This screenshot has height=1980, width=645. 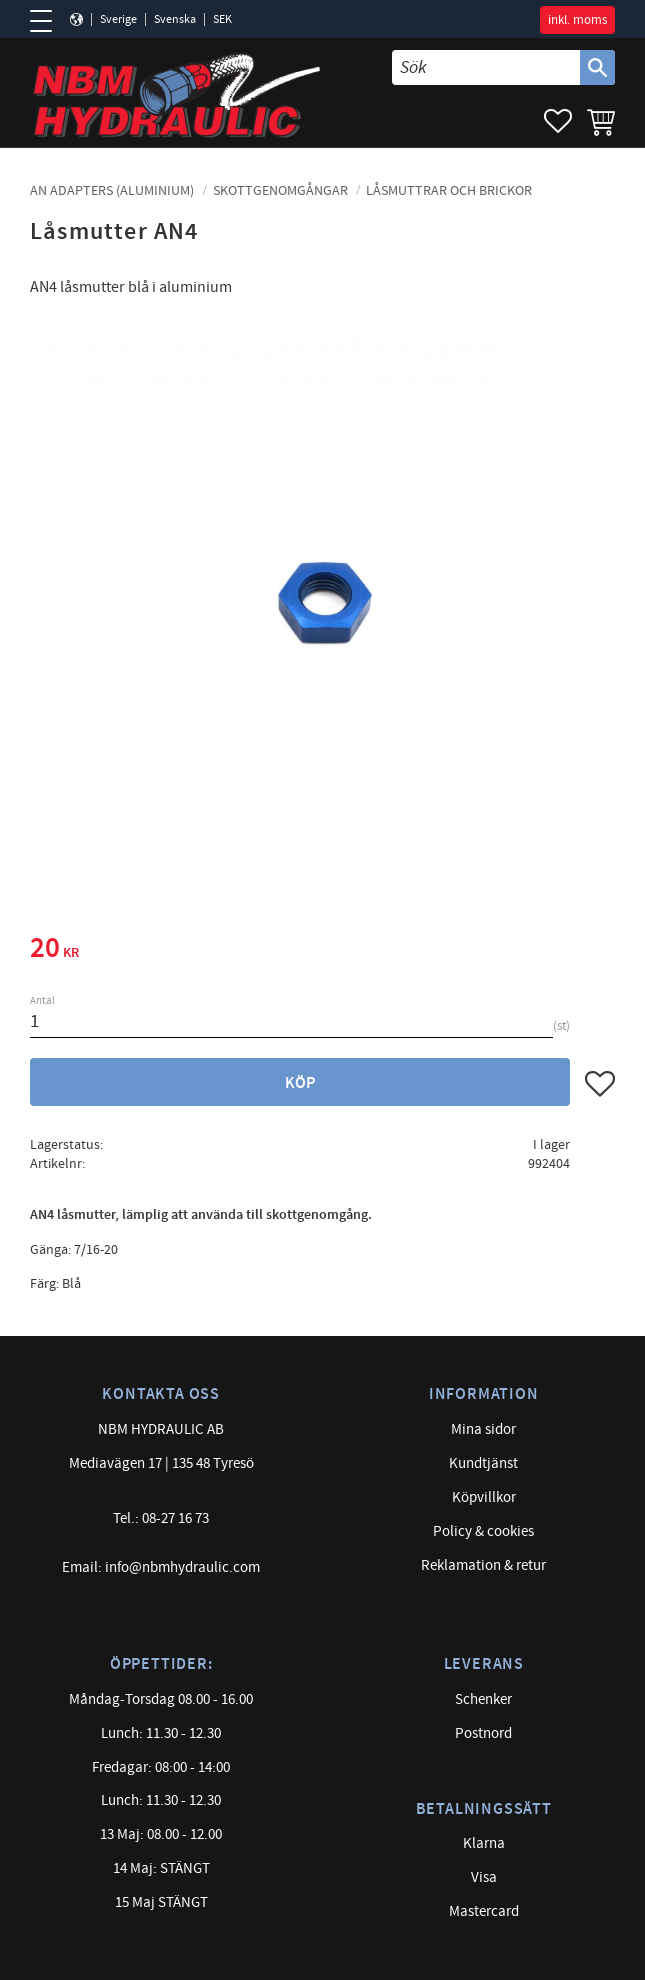 I want to click on [Sök produkter & kategorier], so click(x=486, y=67).